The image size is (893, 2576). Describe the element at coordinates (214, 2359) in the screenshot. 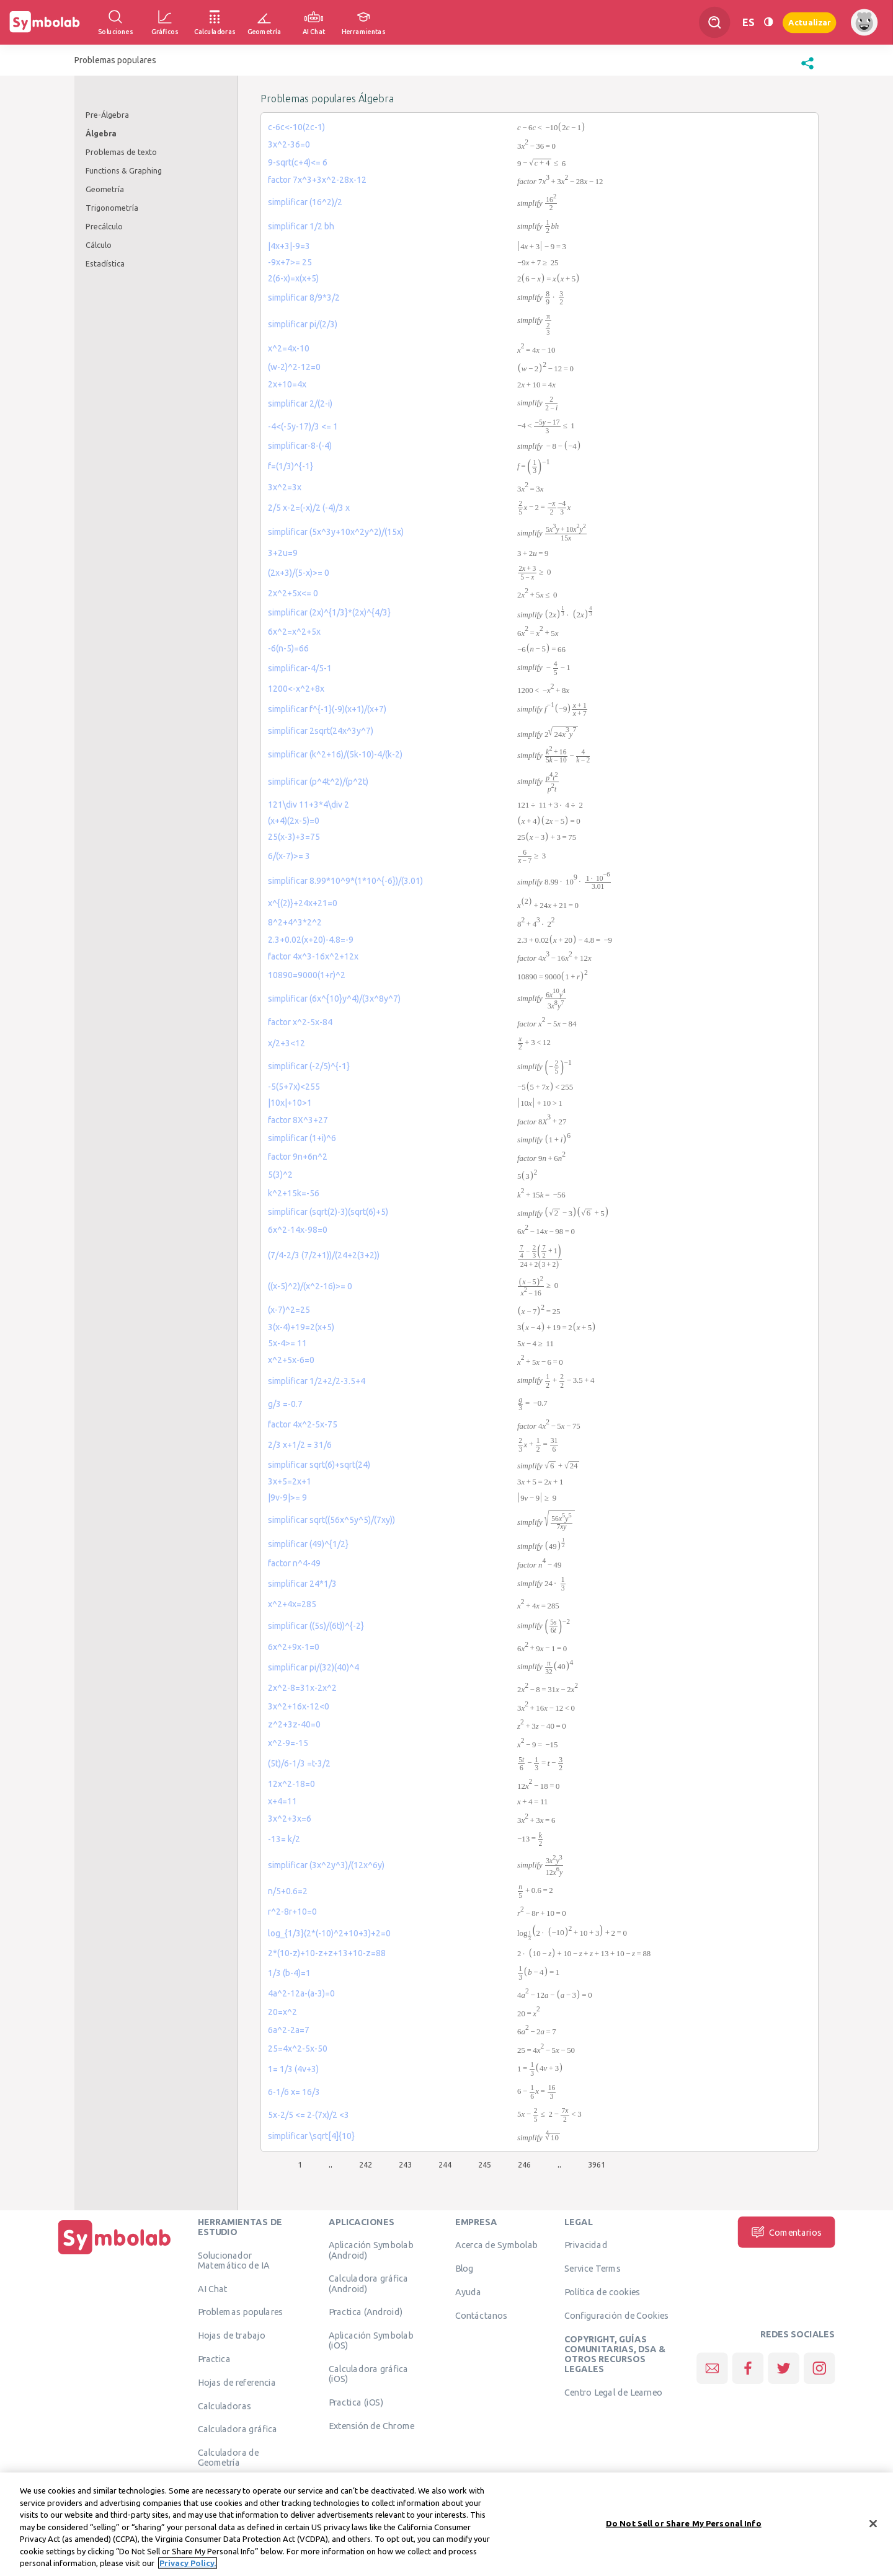

I see `Practica` at that location.